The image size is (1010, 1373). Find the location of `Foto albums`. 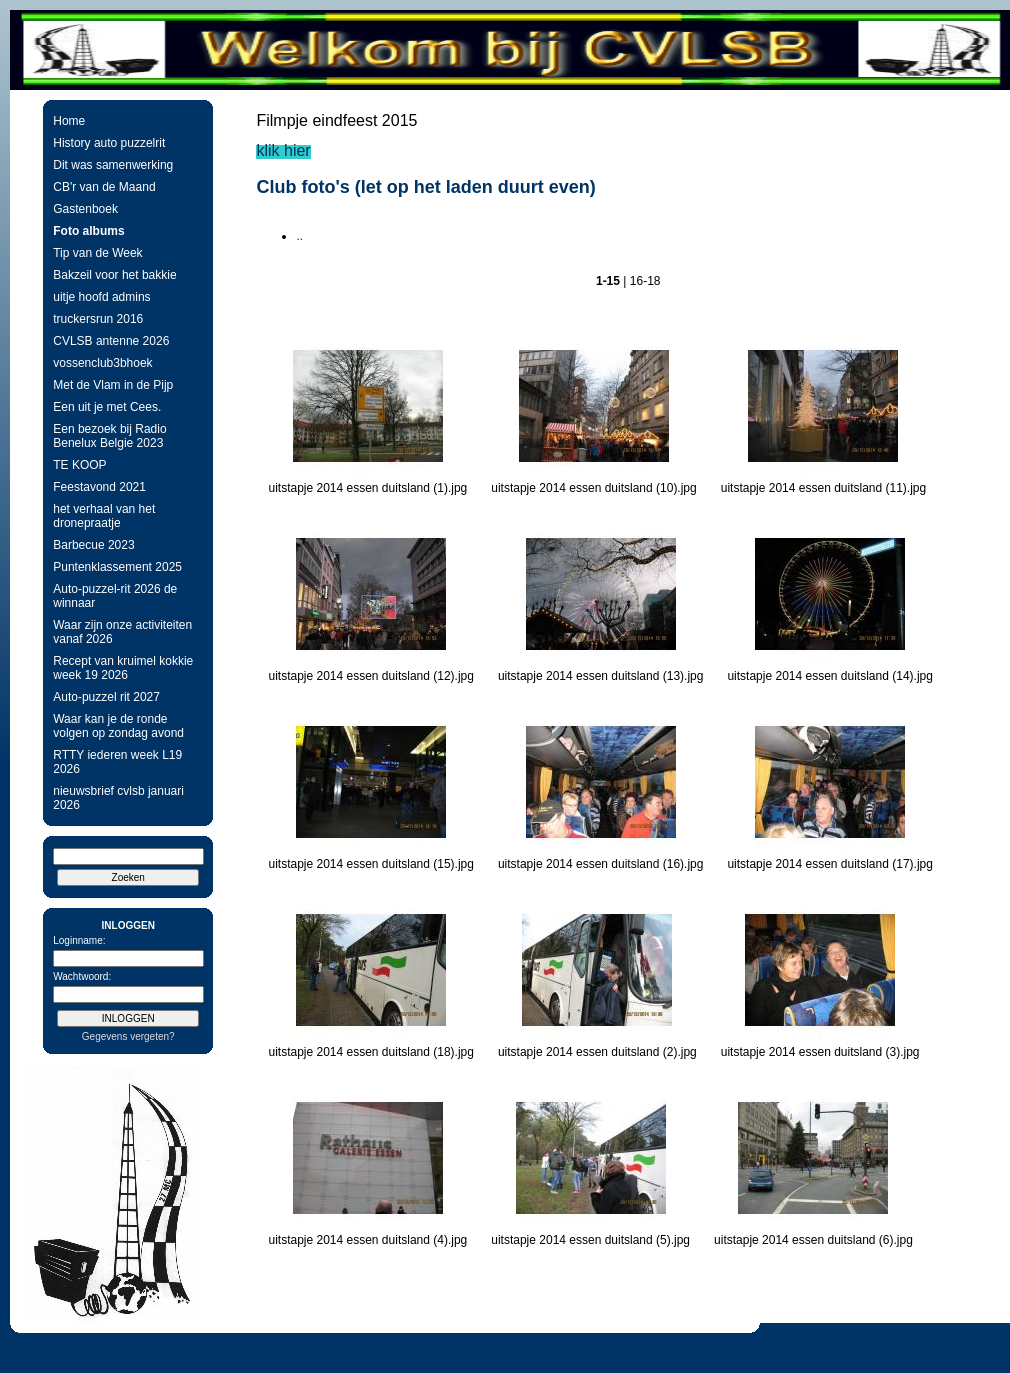

Foto albums is located at coordinates (88, 231).